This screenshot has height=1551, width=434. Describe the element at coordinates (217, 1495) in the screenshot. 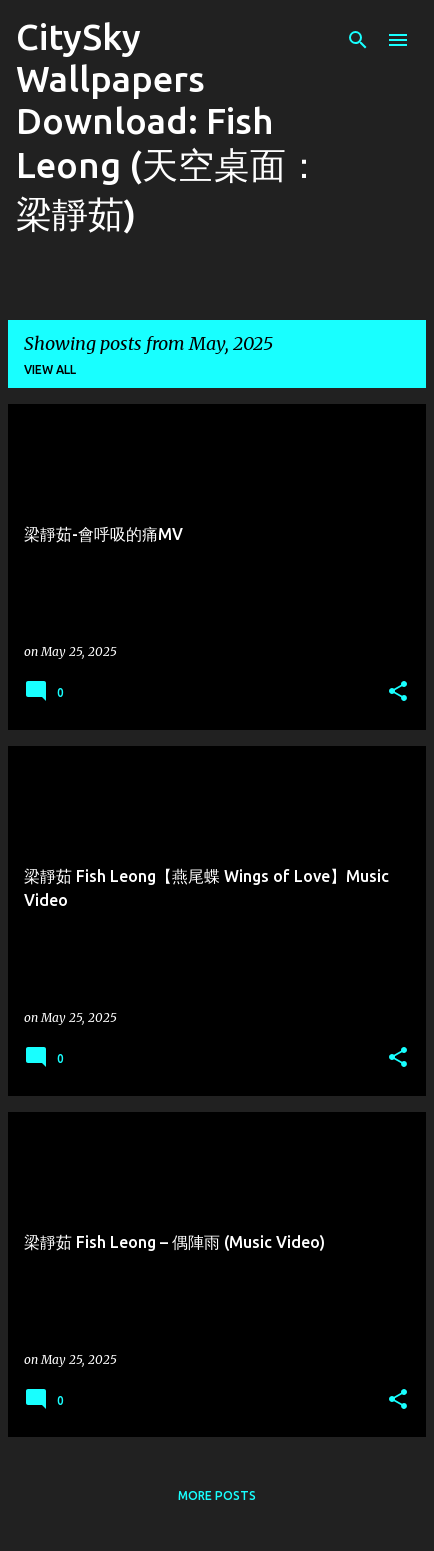

I see `More posts` at that location.